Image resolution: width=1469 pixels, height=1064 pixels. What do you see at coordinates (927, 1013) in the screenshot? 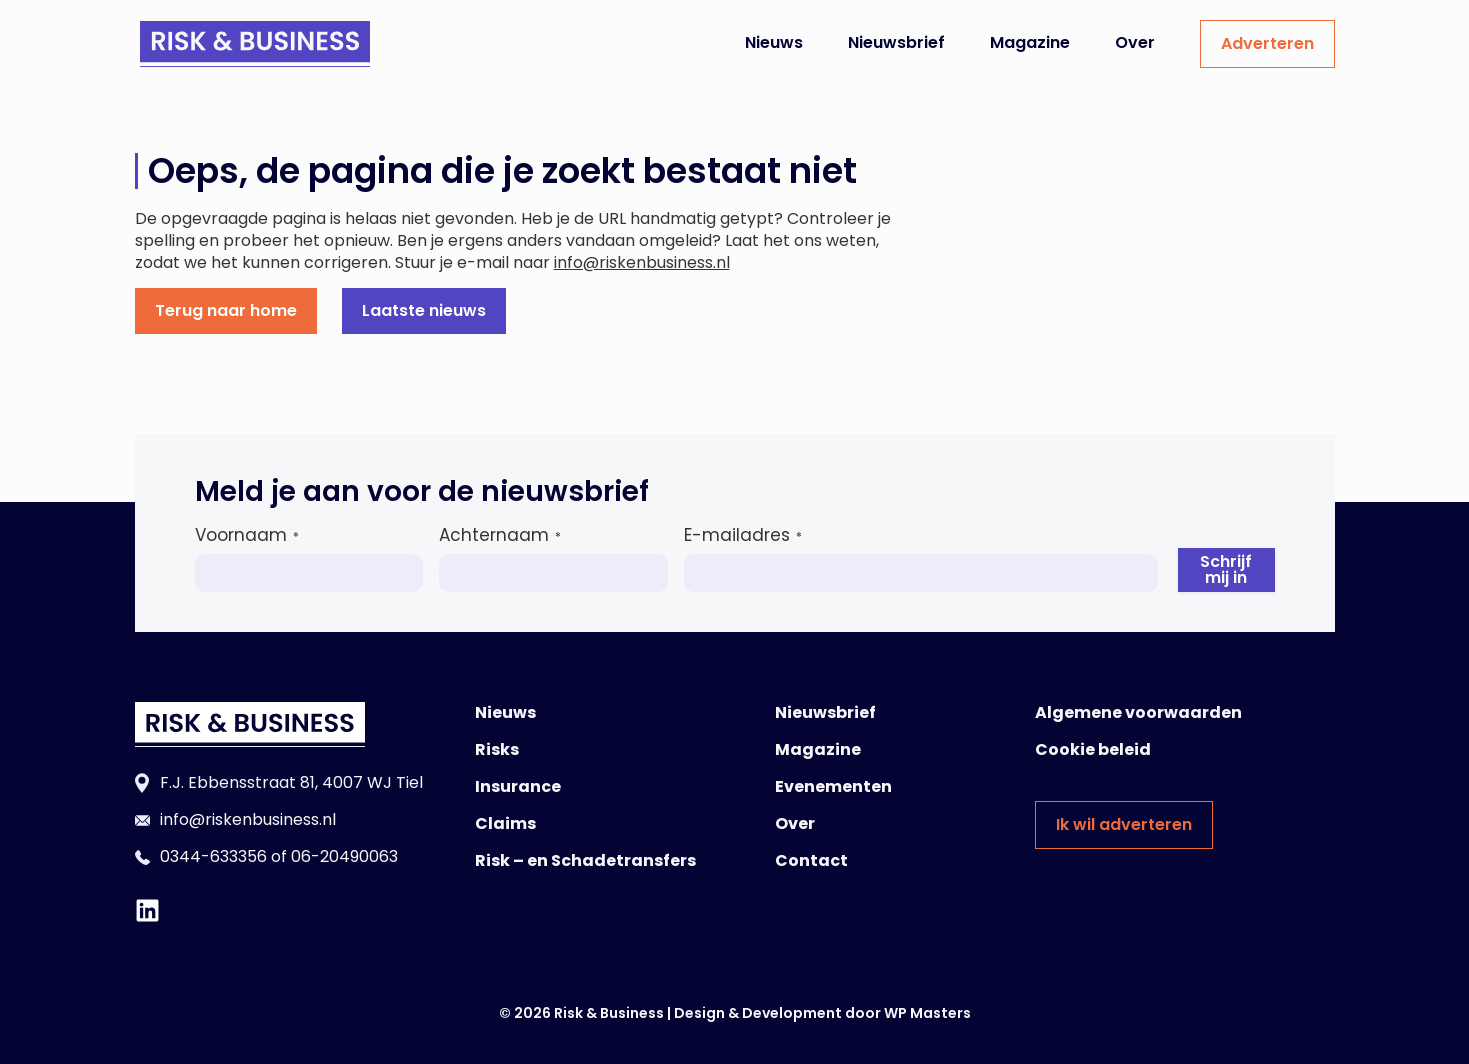
I see `WP Masters` at bounding box center [927, 1013].